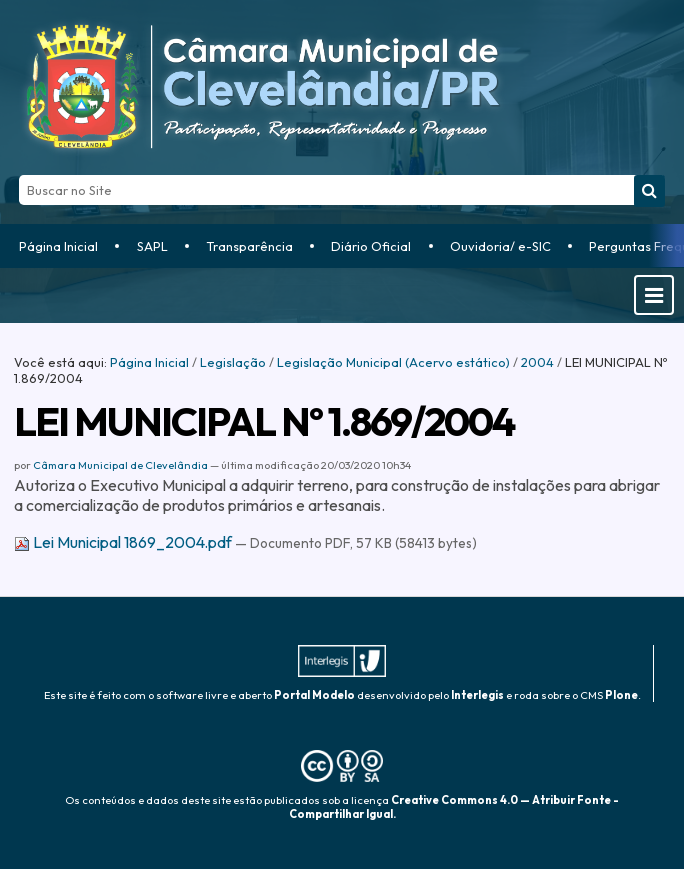 The width and height of the screenshot is (684, 869). What do you see at coordinates (477, 695) in the screenshot?
I see `Interlegis` at bounding box center [477, 695].